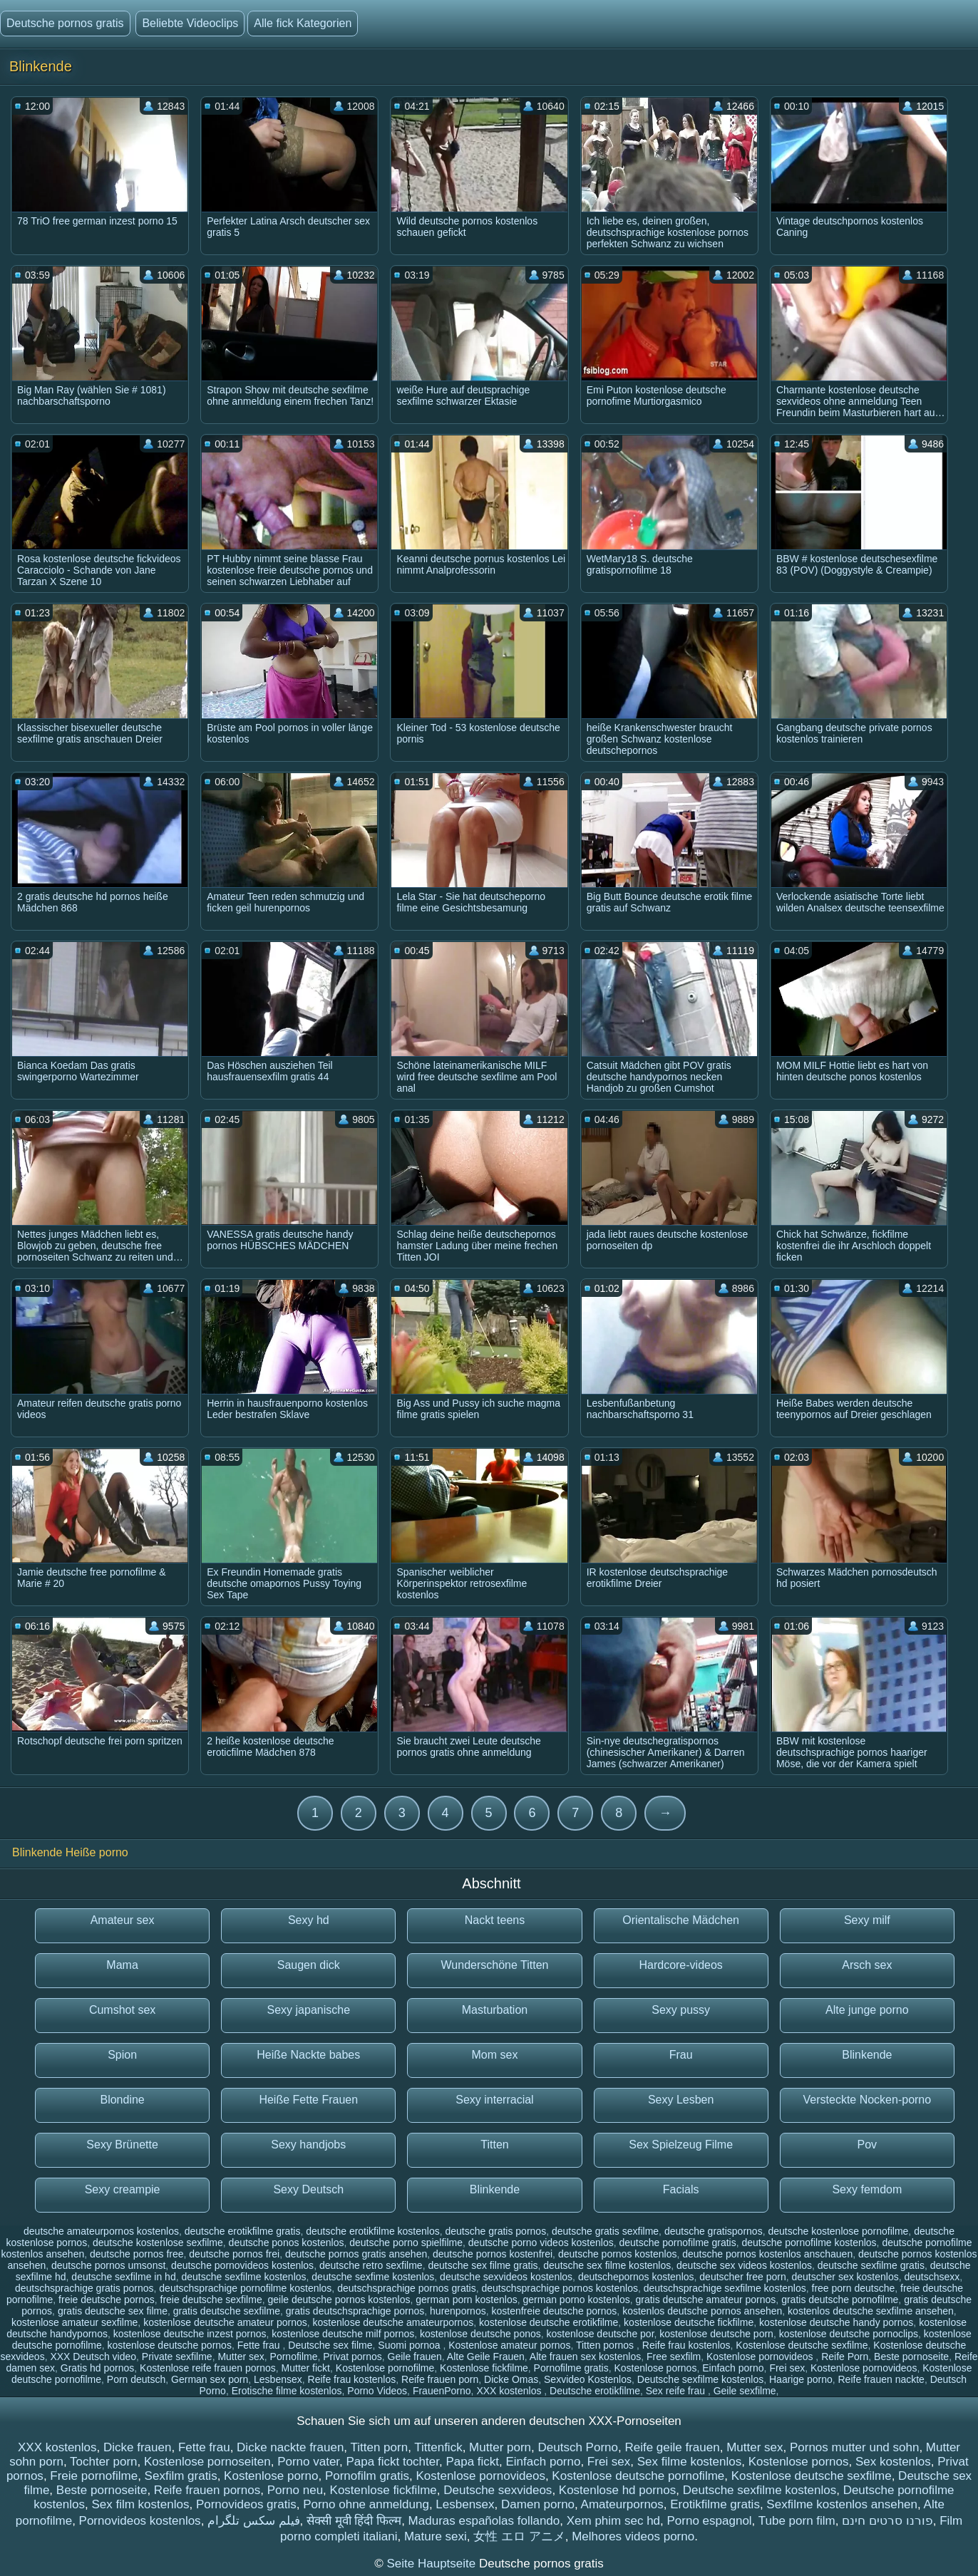 The image size is (978, 2576). What do you see at coordinates (406, 2288) in the screenshot?
I see `deutschsprachige pornos gratis` at bounding box center [406, 2288].